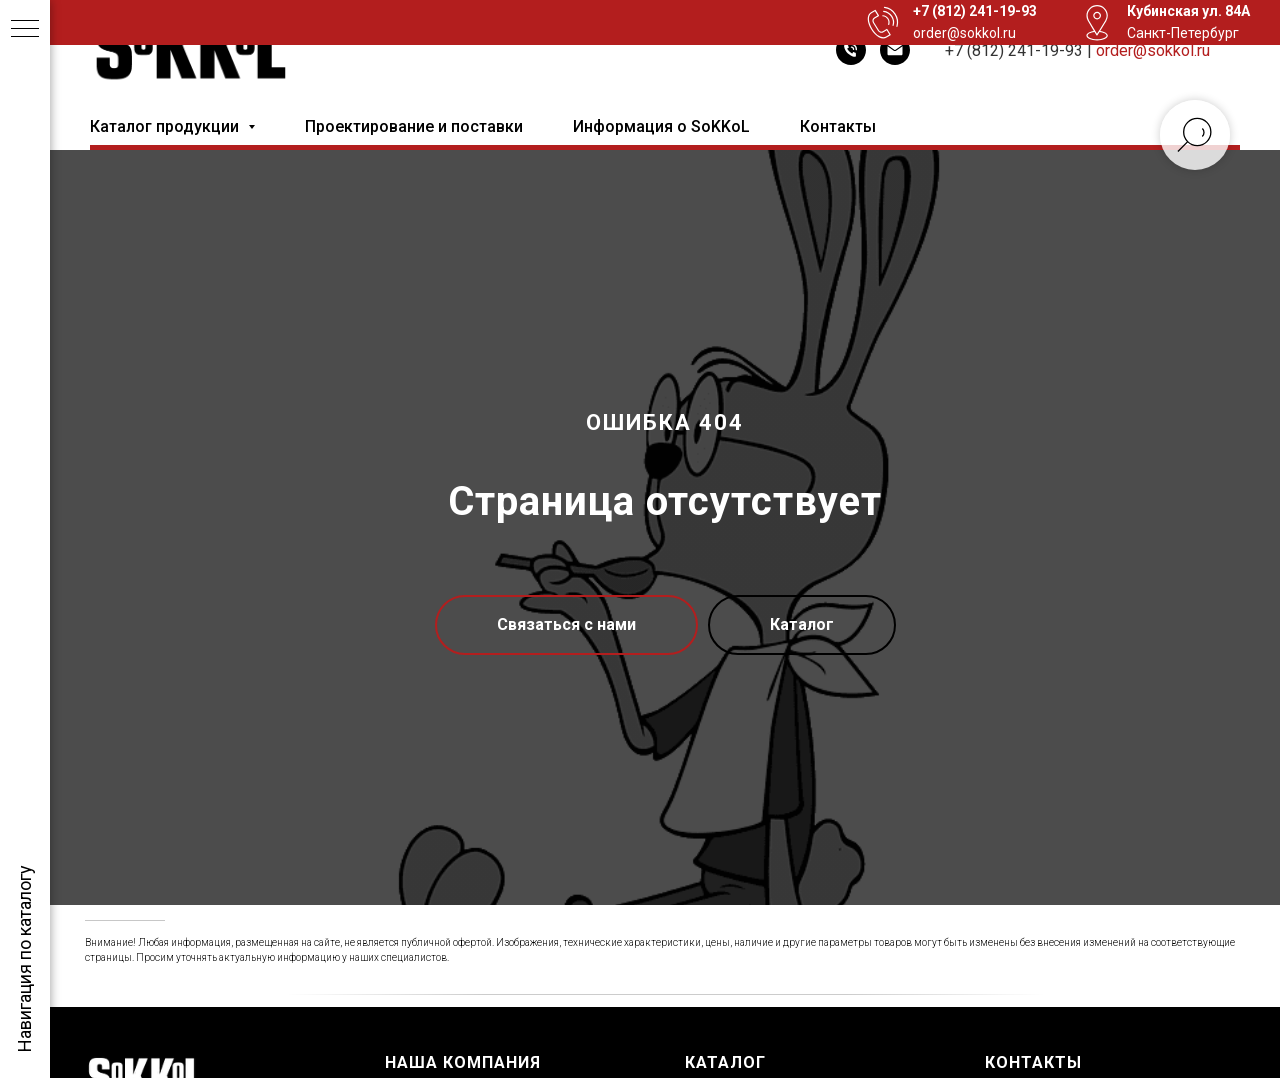 The width and height of the screenshot is (1280, 1078). I want to click on Каталог, so click(725, 1062).